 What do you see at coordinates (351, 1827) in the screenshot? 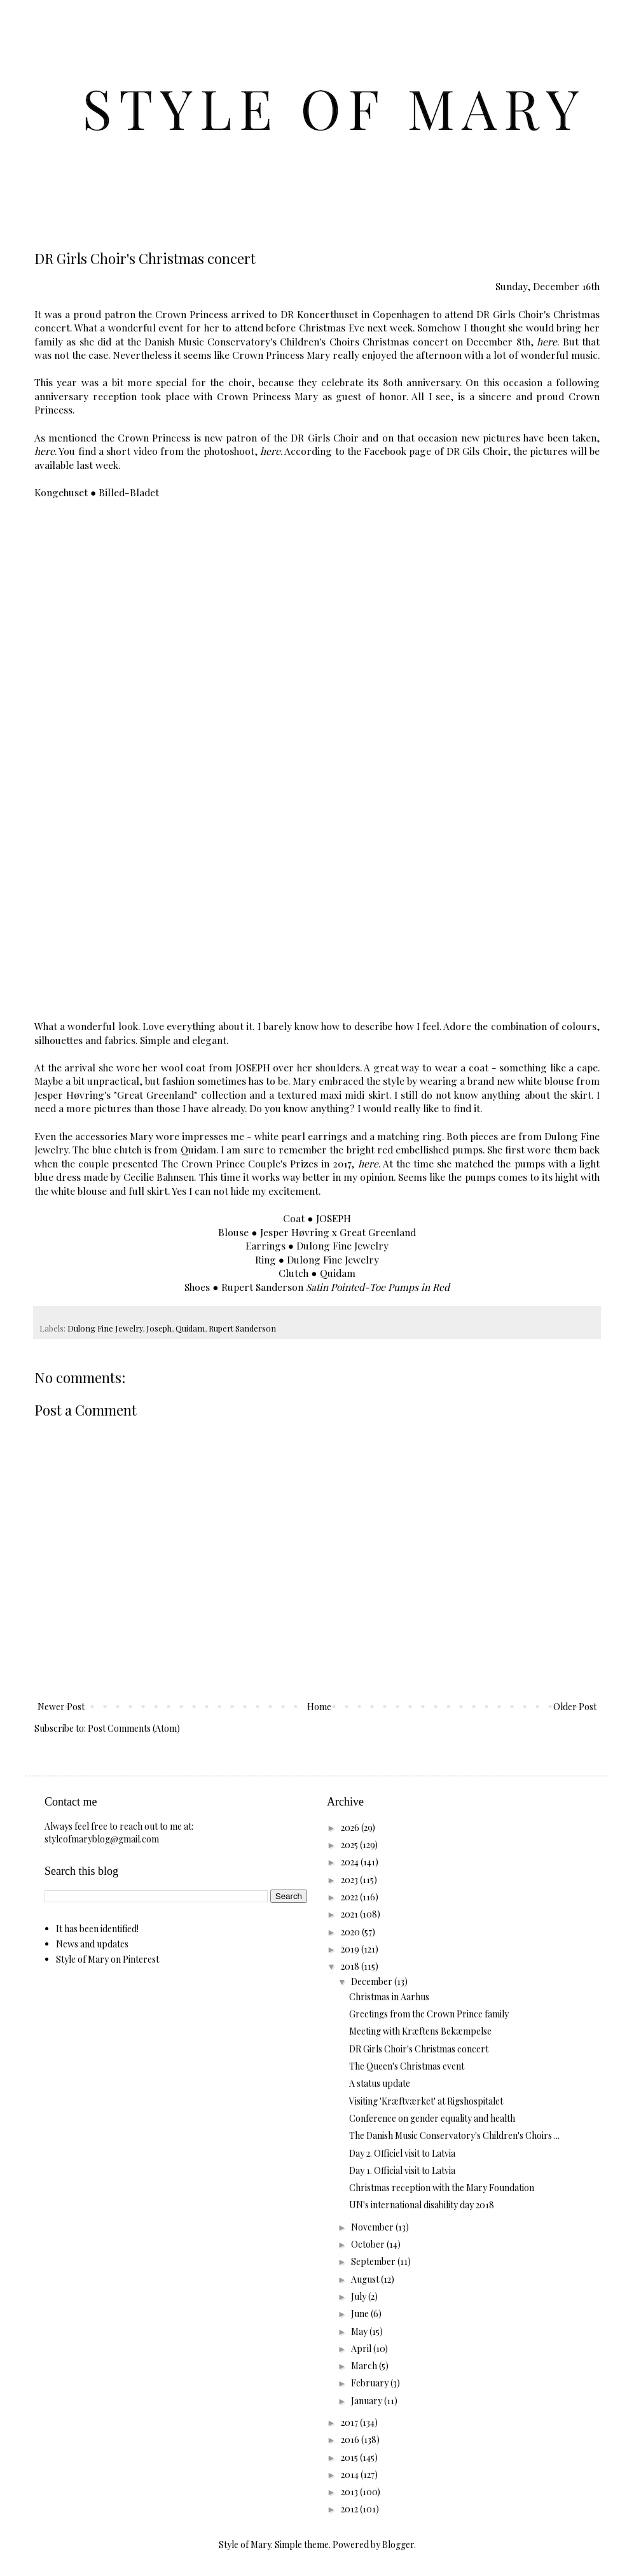
I see `2026` at bounding box center [351, 1827].